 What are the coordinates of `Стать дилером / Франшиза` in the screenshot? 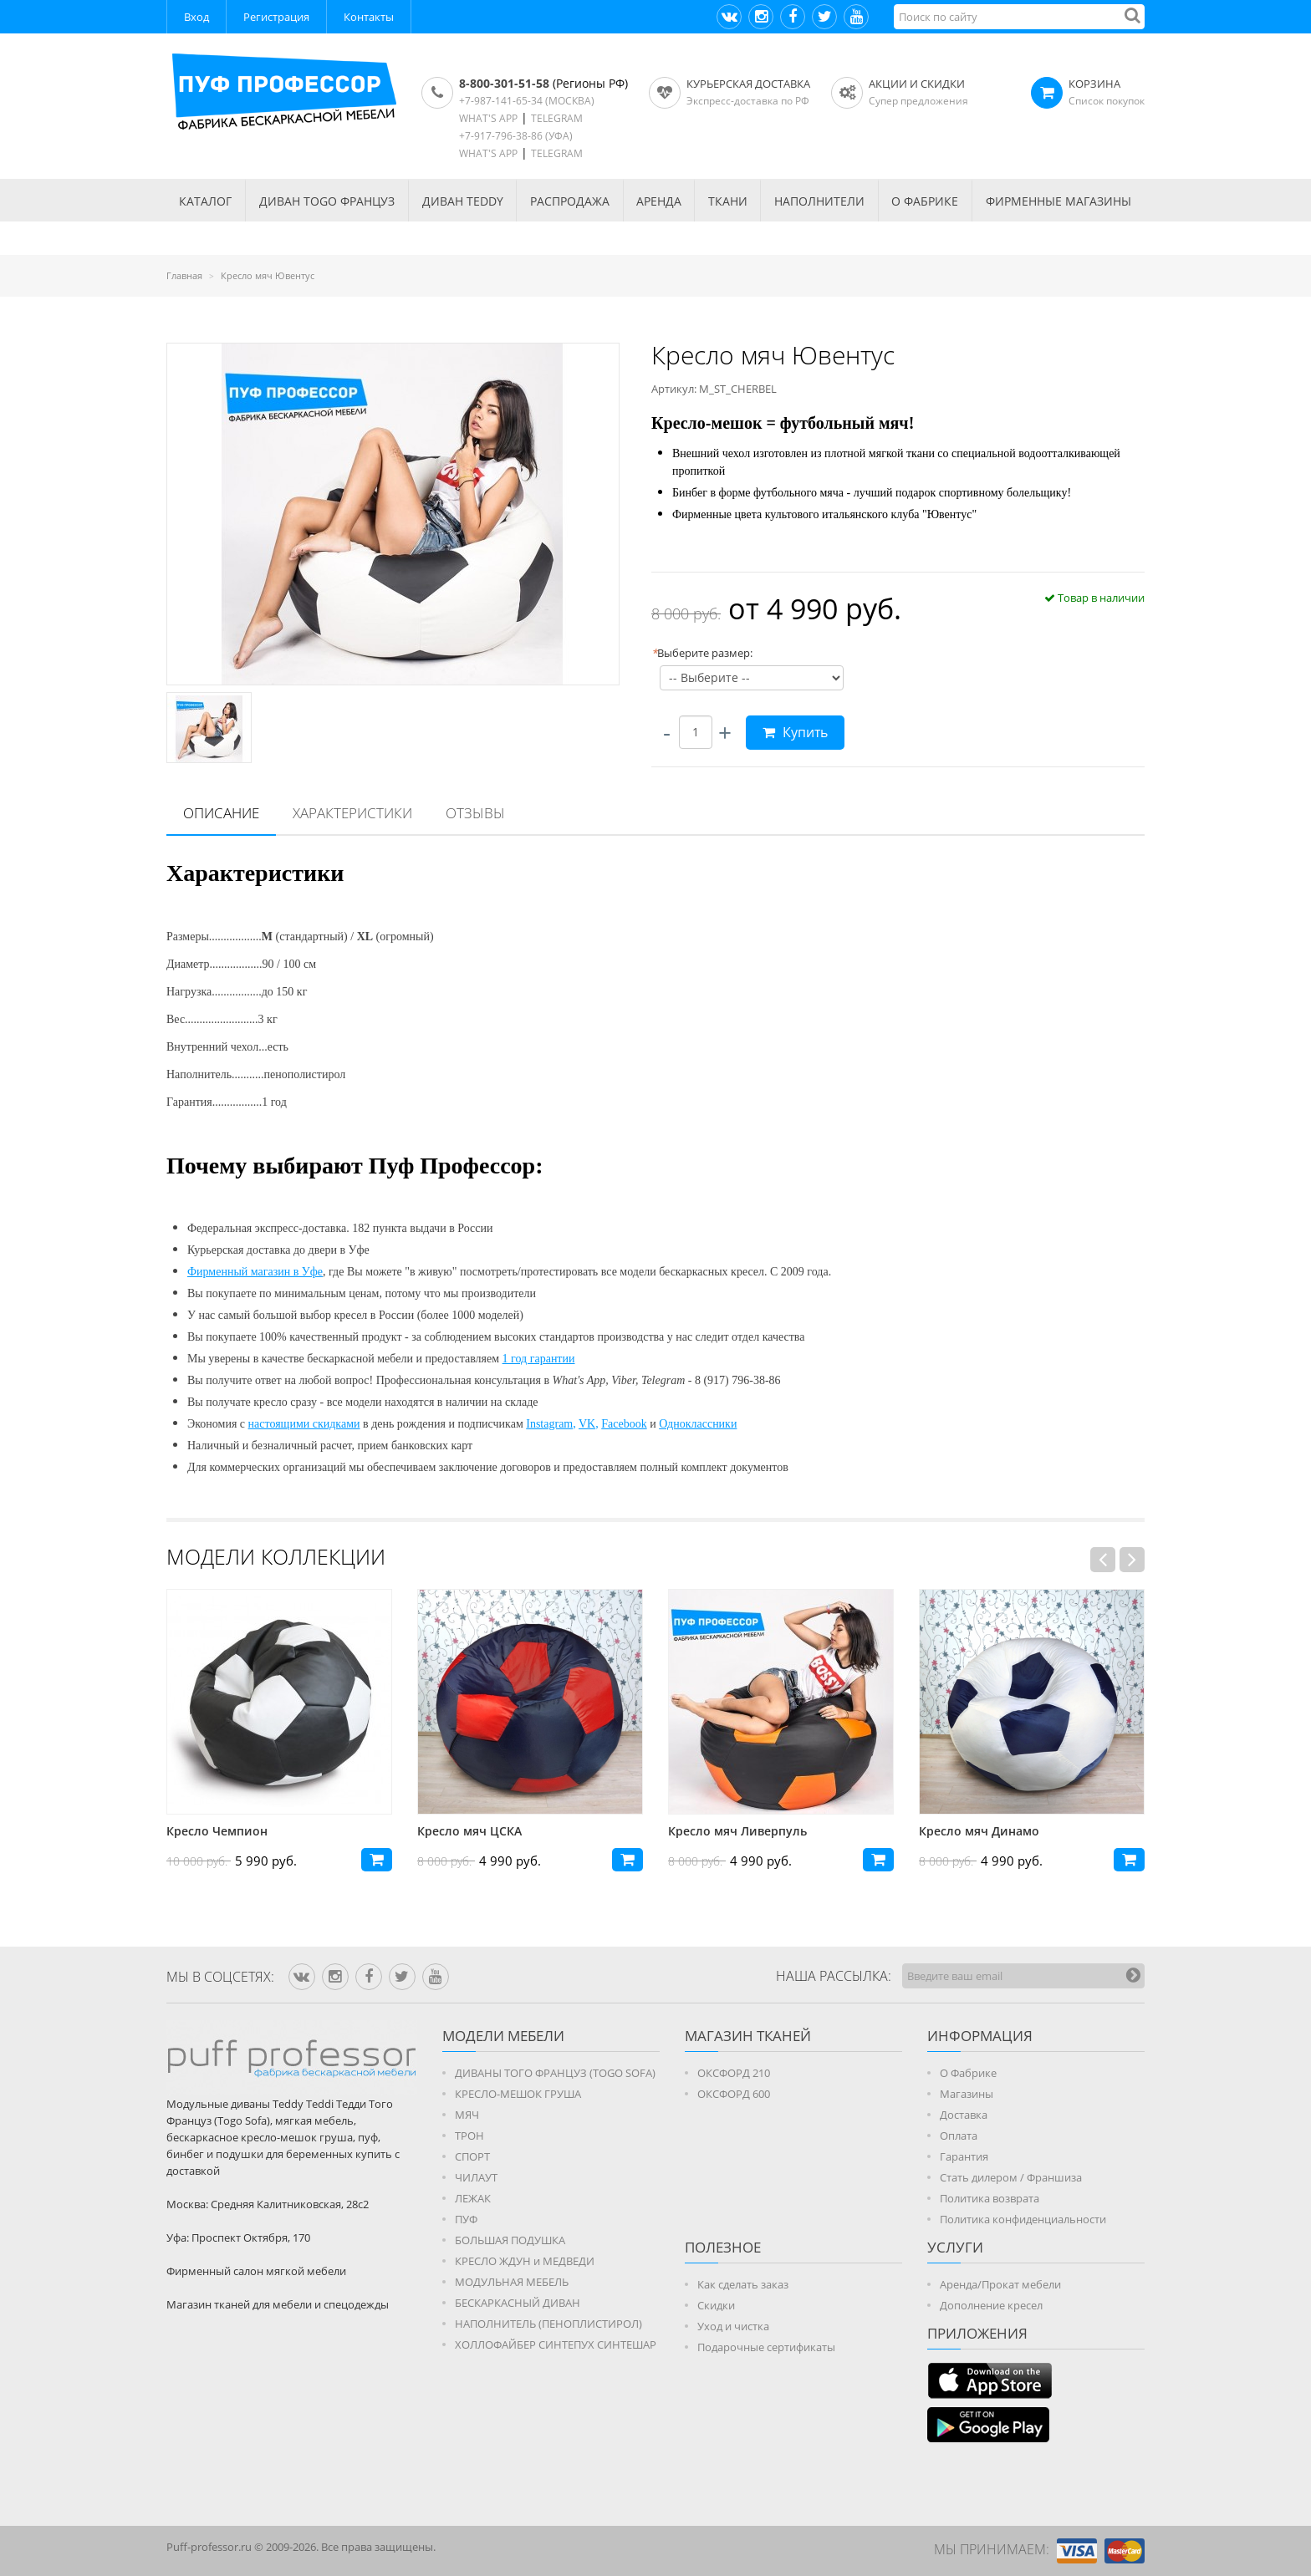 It's located at (1011, 2177).